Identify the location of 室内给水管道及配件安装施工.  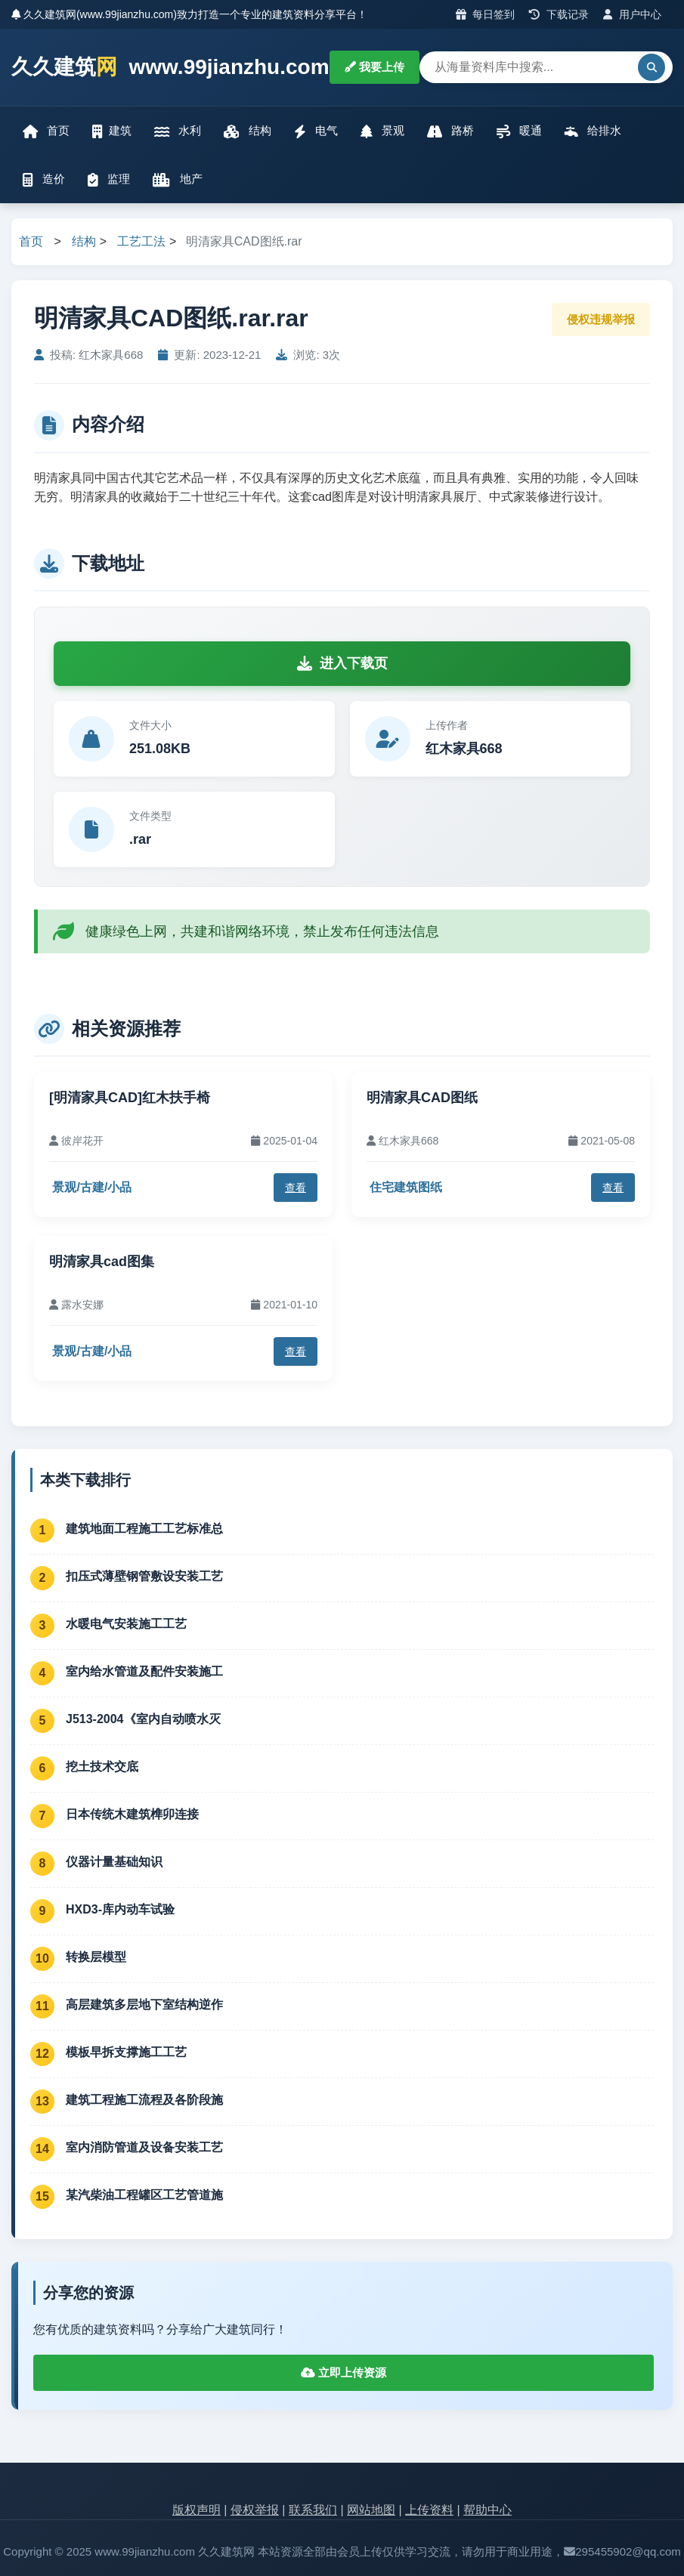
(144, 1671).